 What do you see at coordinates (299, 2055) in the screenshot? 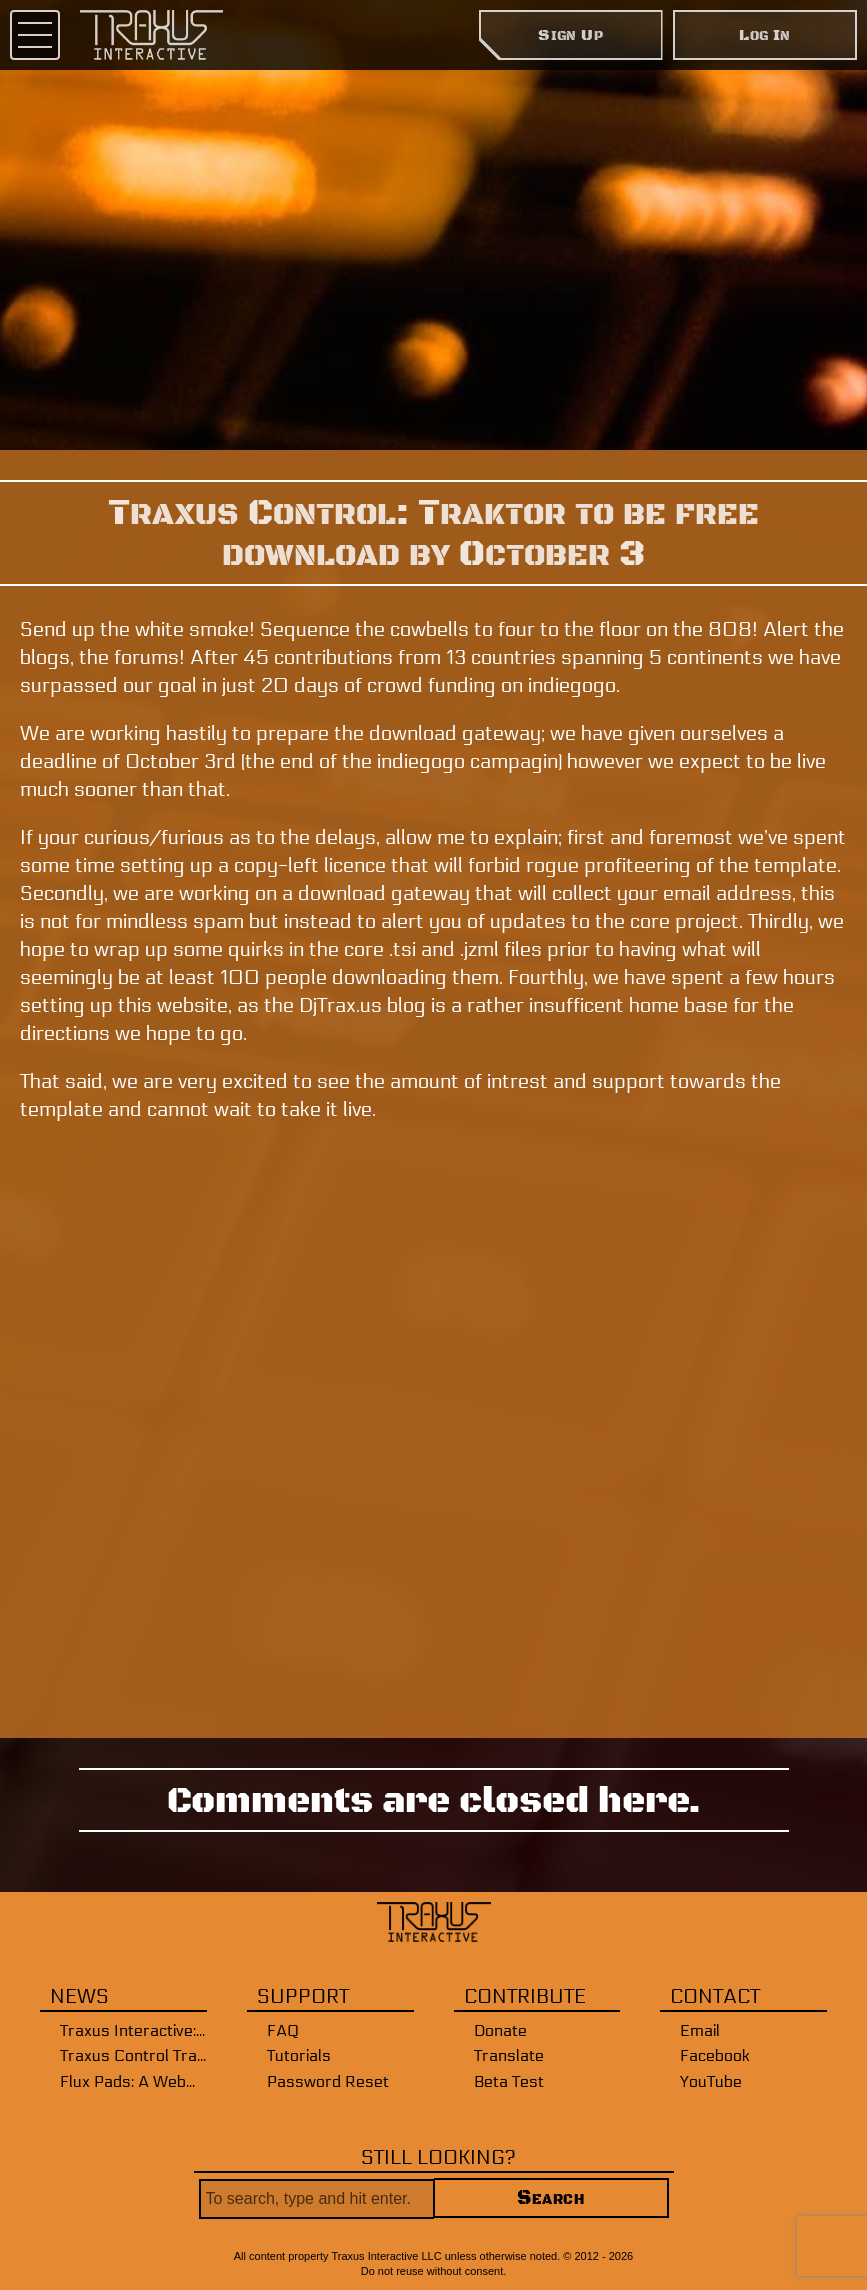
I see `Tutorials` at bounding box center [299, 2055].